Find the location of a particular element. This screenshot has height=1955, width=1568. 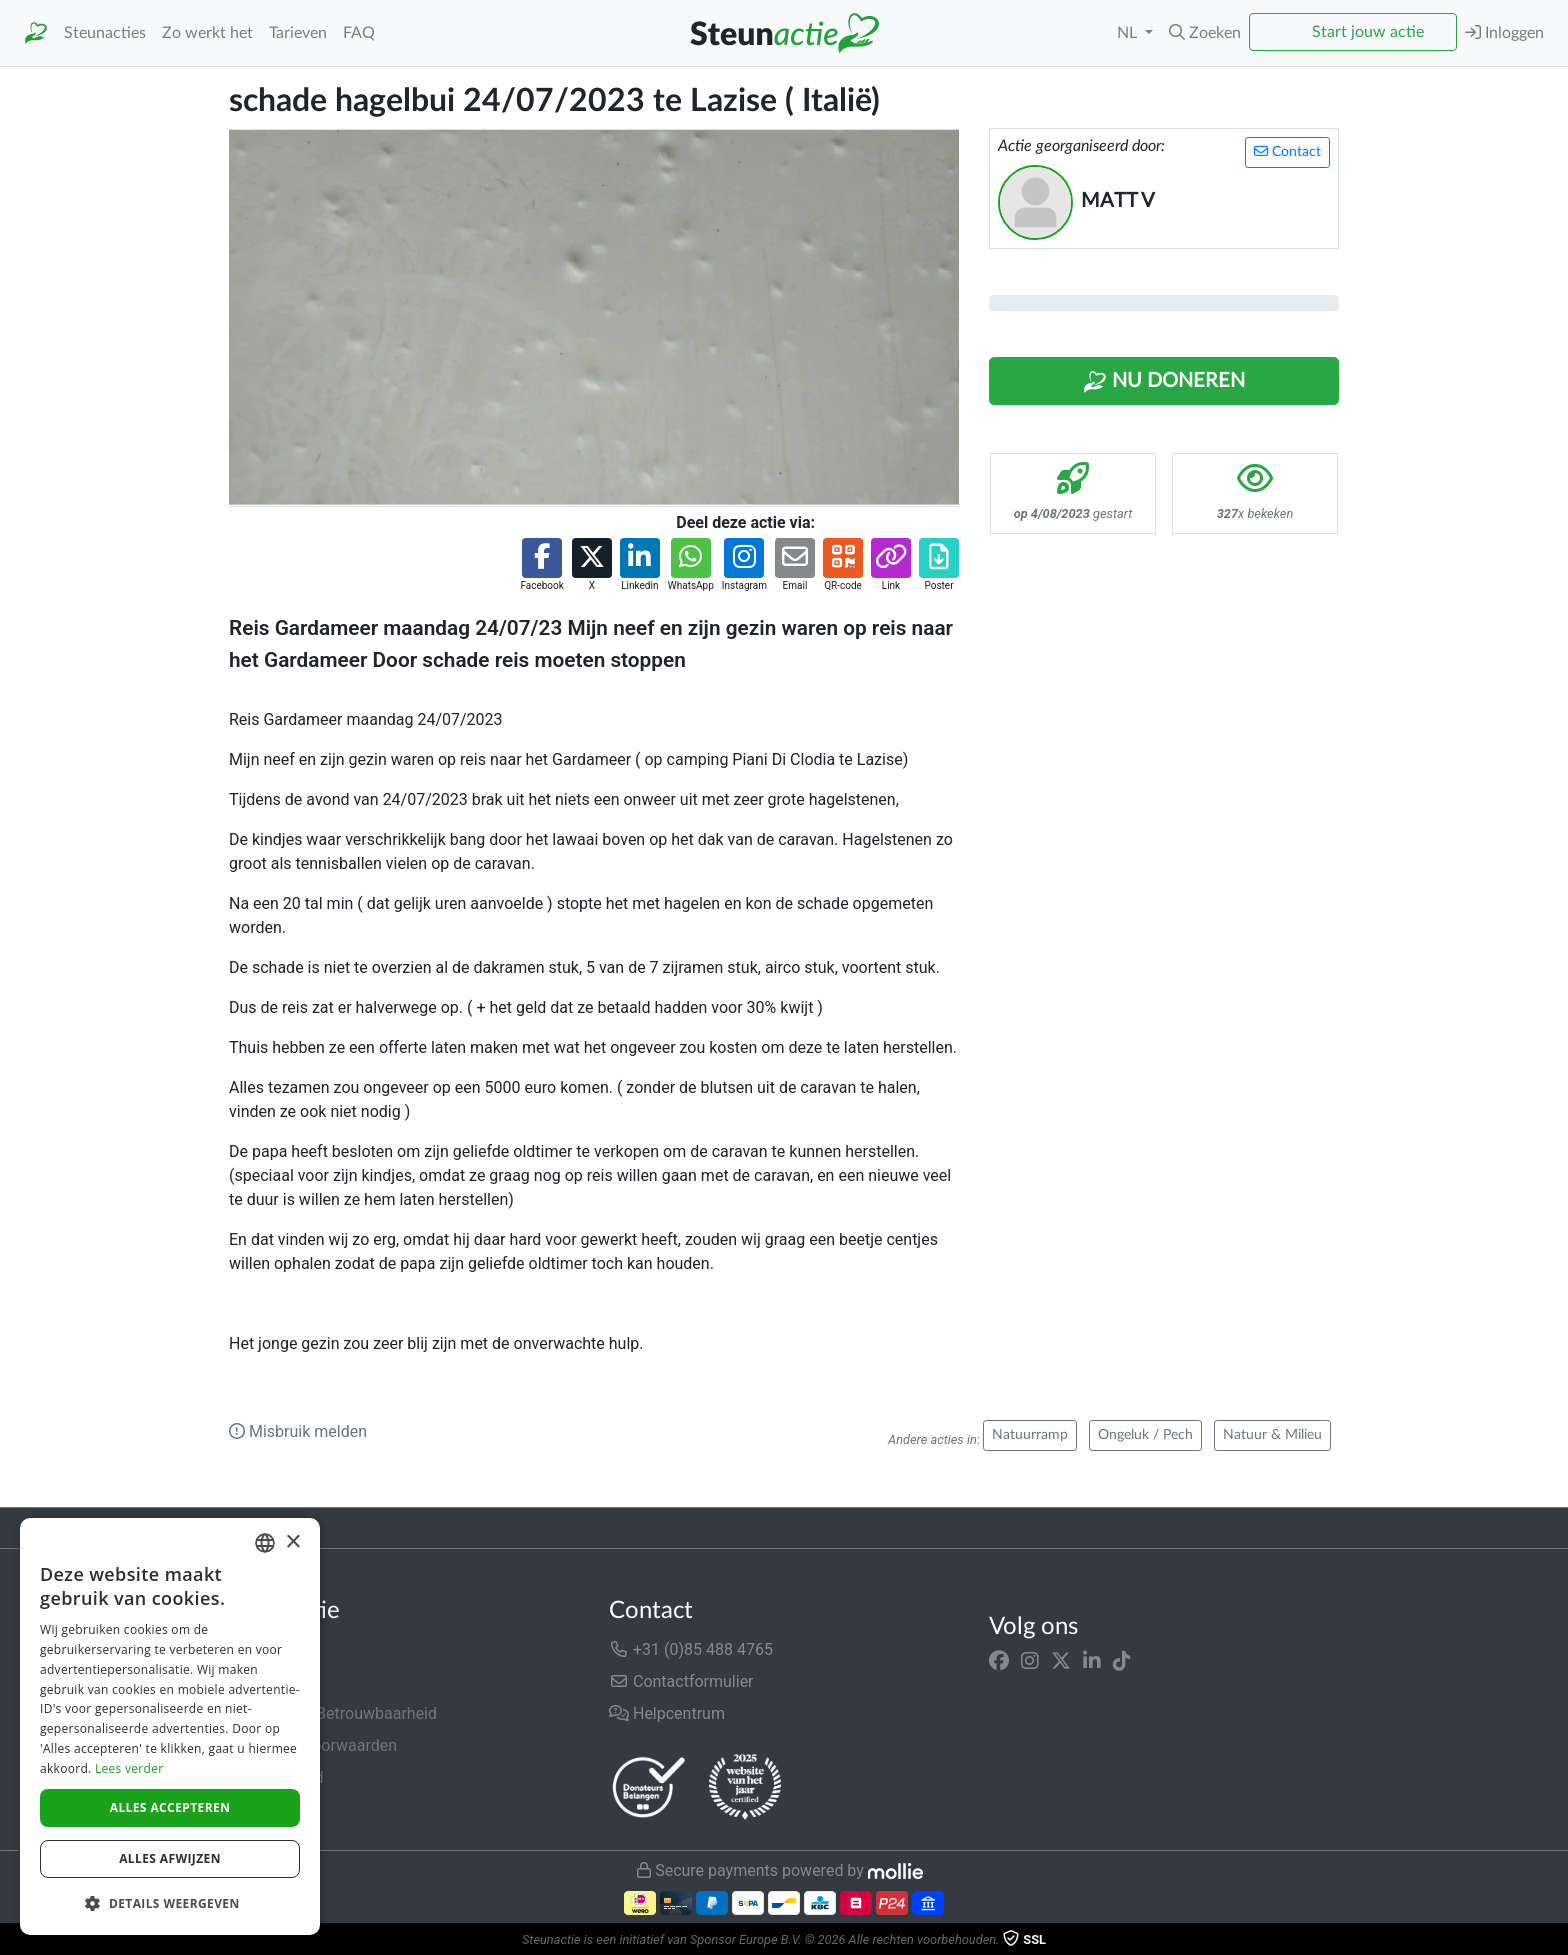

Ongeluk / Pech is located at coordinates (1145, 1435).